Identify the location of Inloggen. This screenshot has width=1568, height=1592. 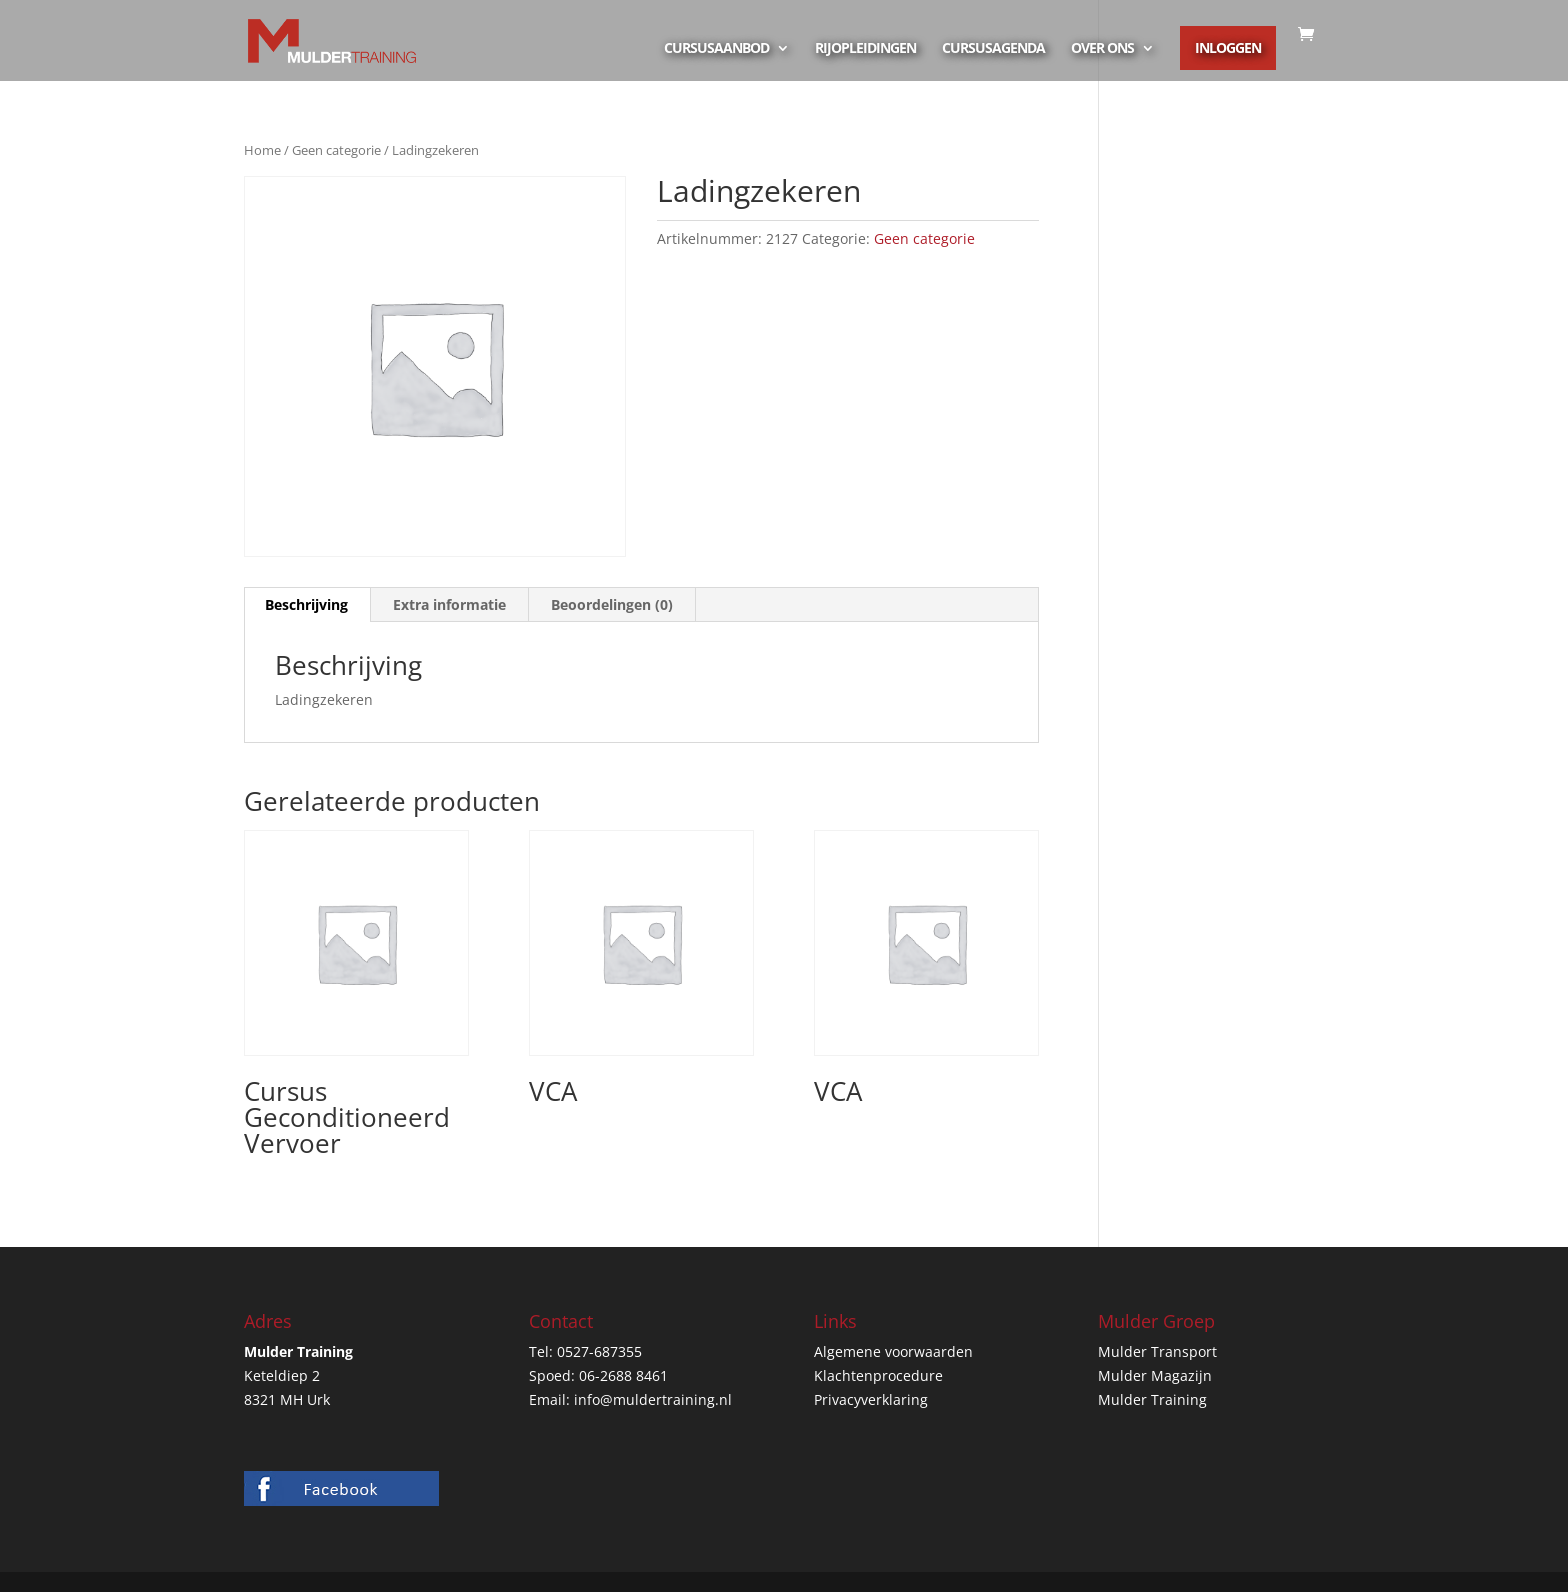
(1228, 47).